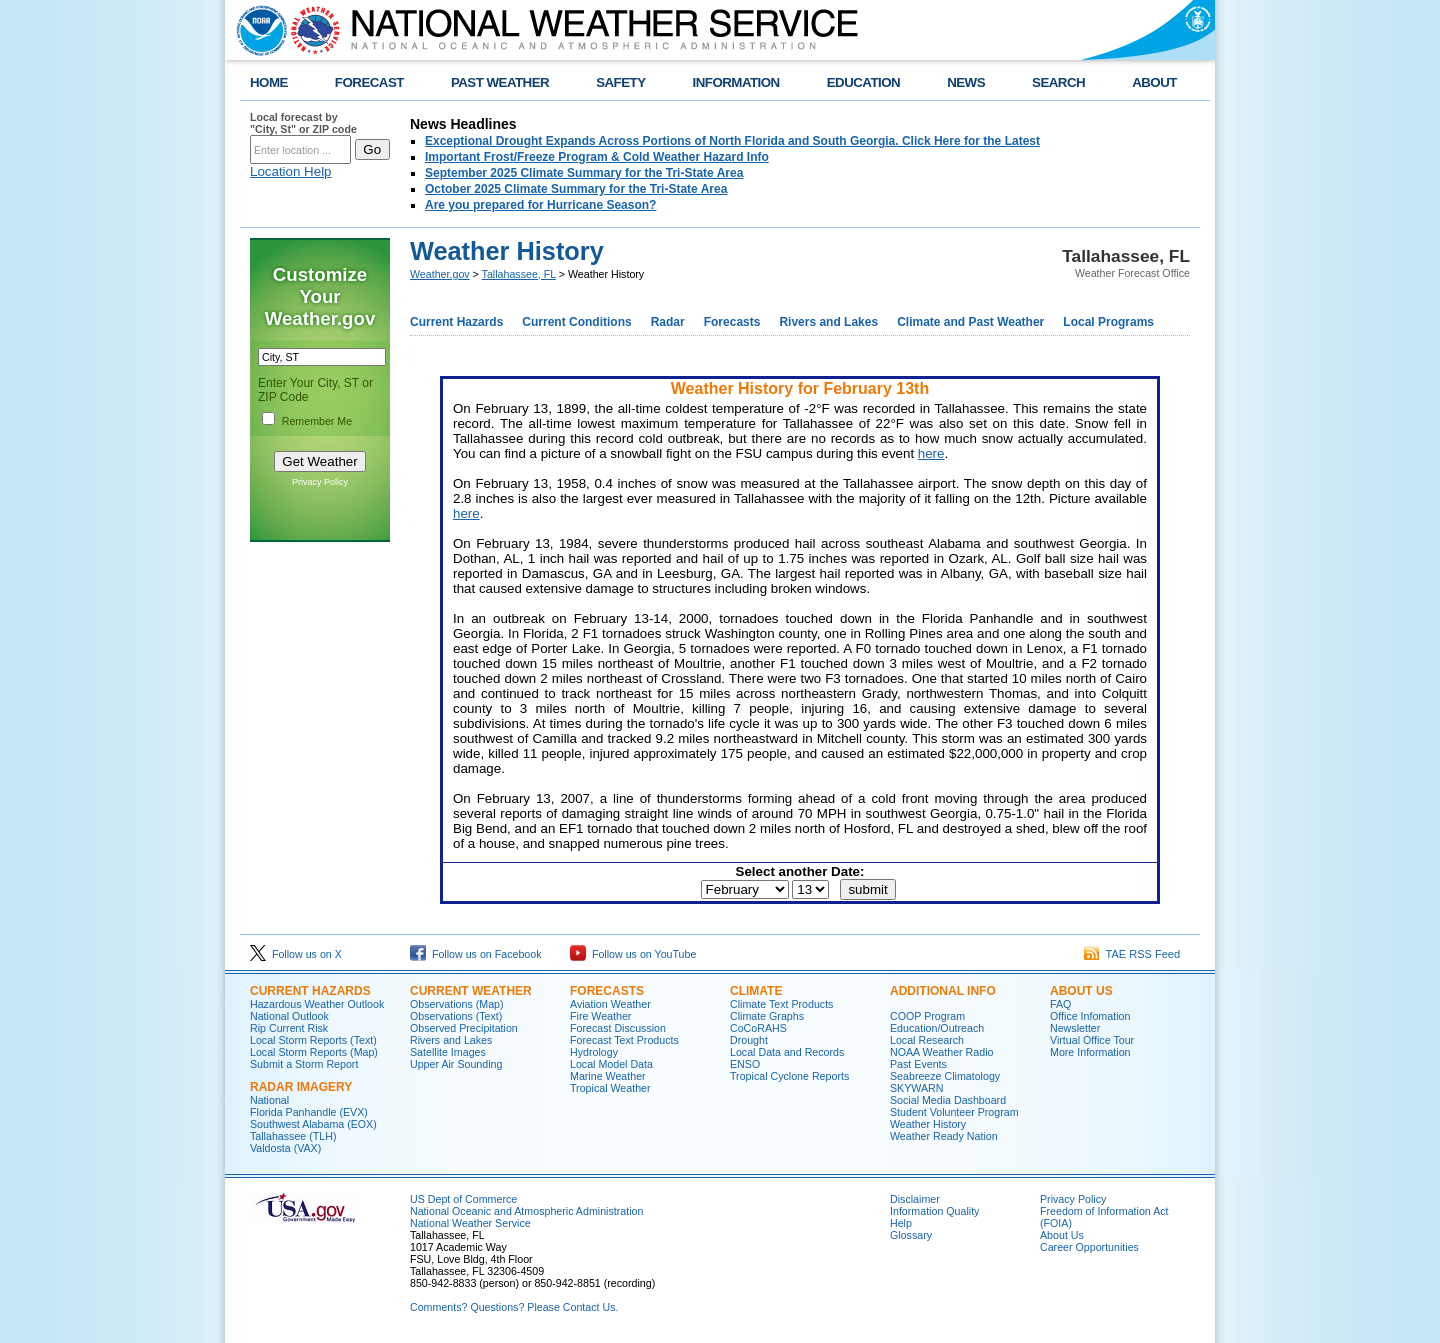 Image resolution: width=1440 pixels, height=1343 pixels. I want to click on Aviation Weather, so click(610, 1004).